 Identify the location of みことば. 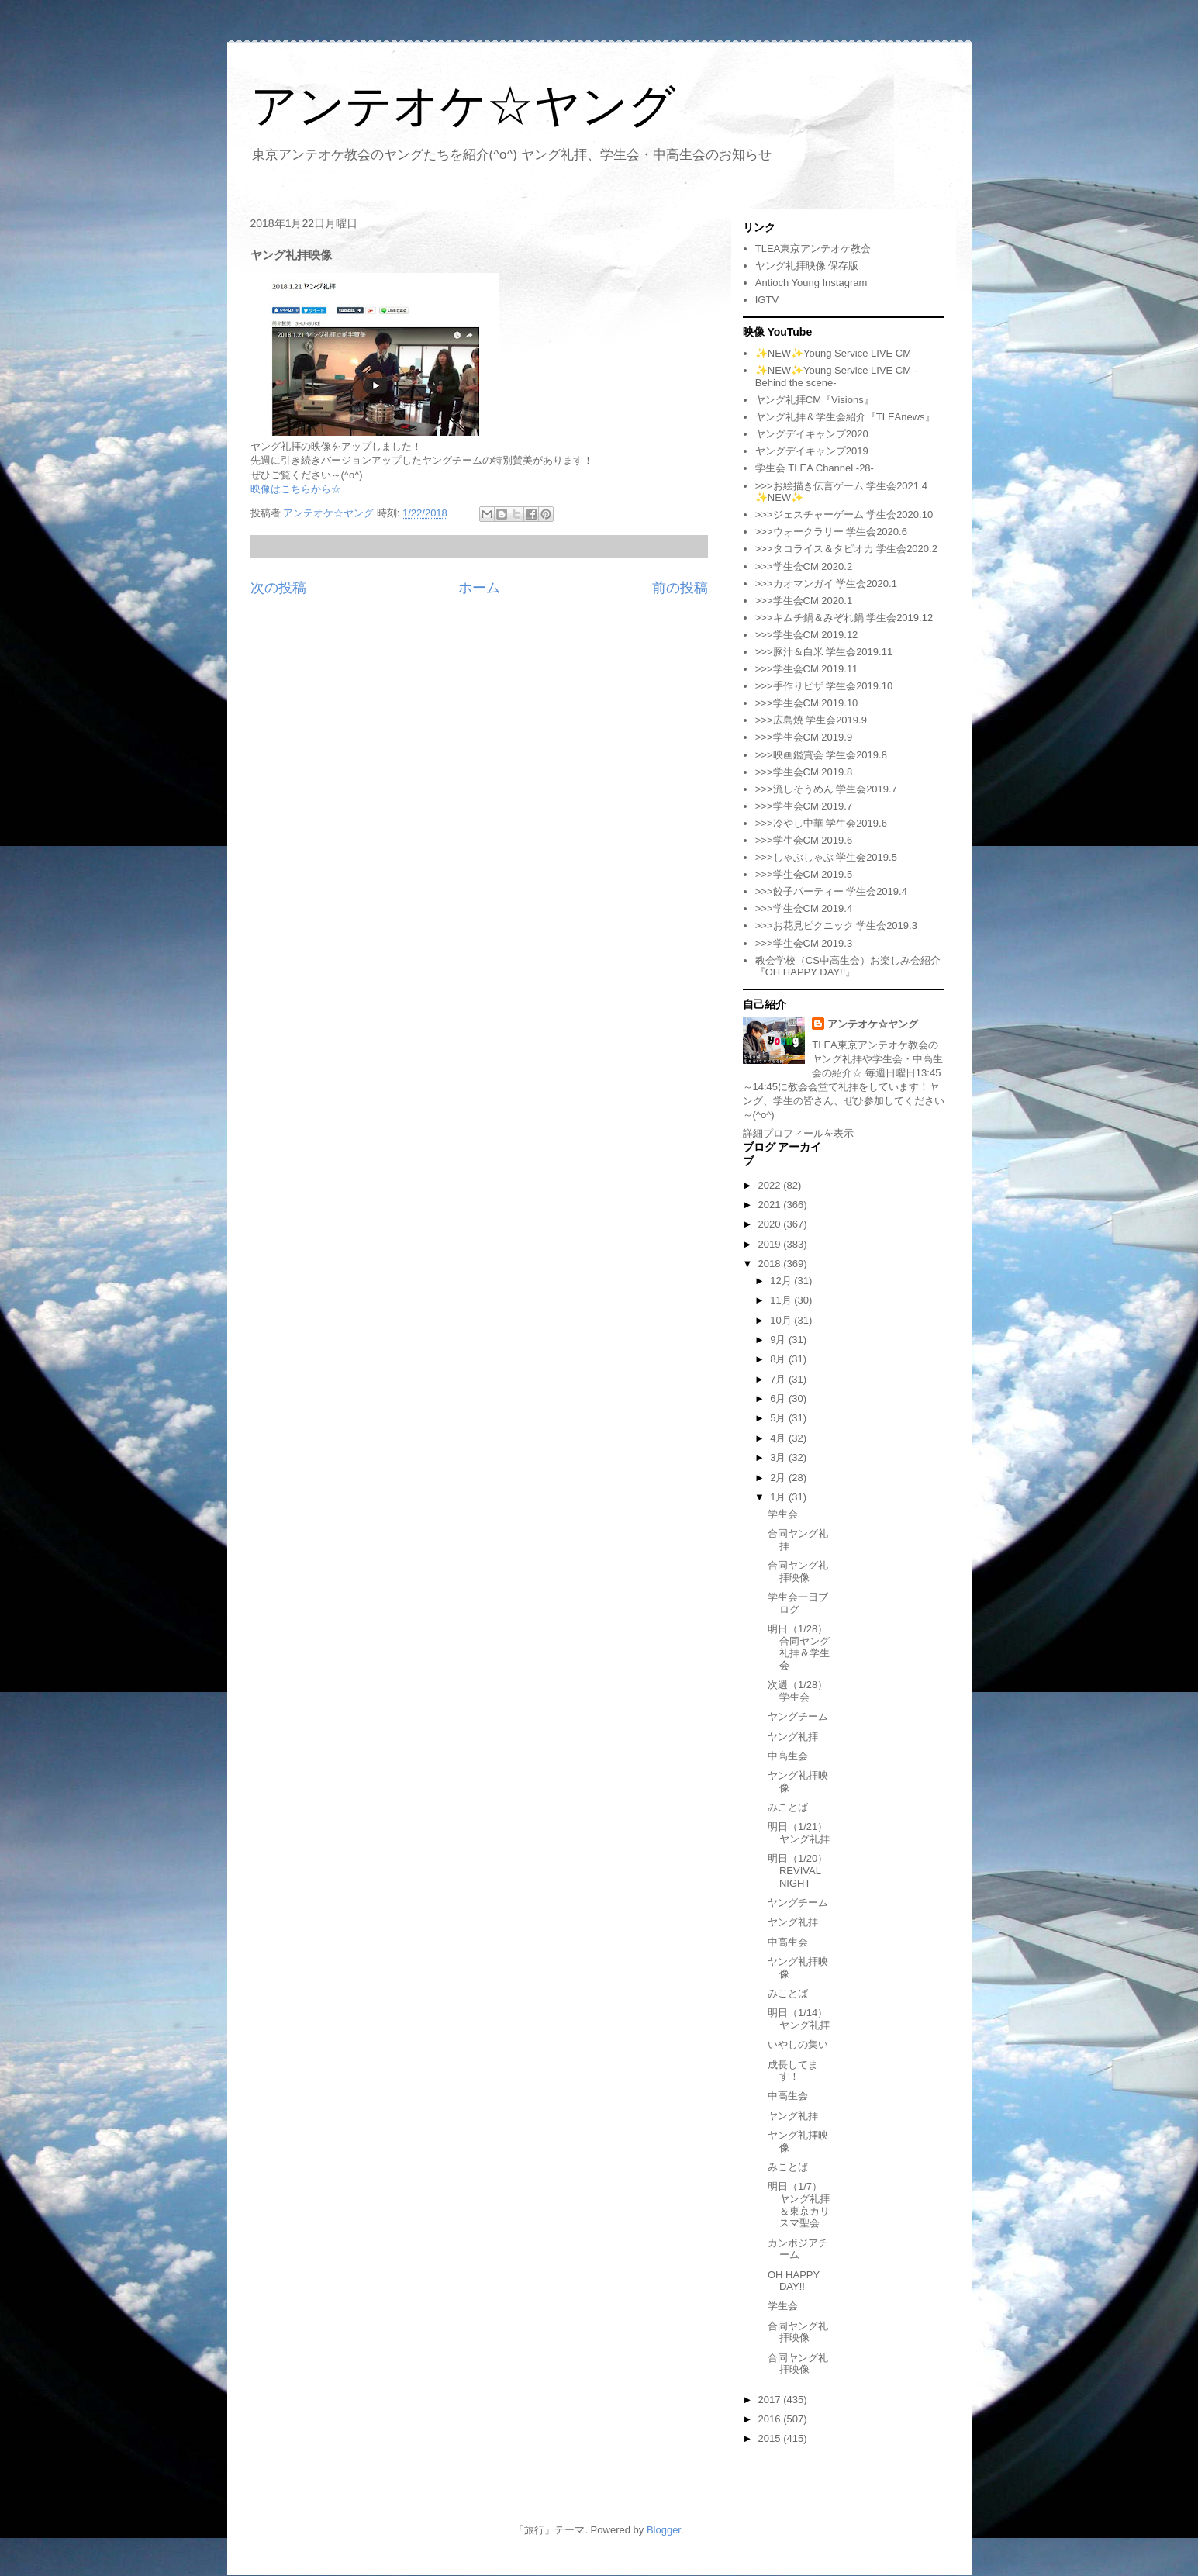
(788, 1807).